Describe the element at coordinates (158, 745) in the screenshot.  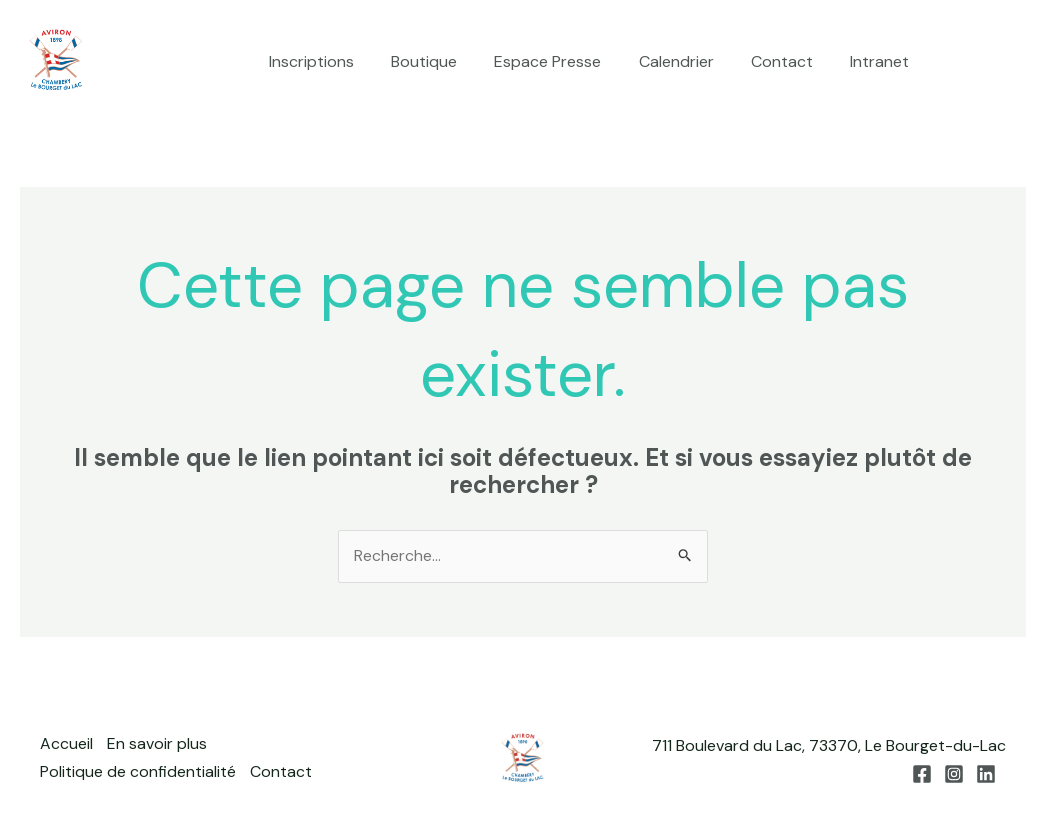
I see `En savoir plus` at that location.